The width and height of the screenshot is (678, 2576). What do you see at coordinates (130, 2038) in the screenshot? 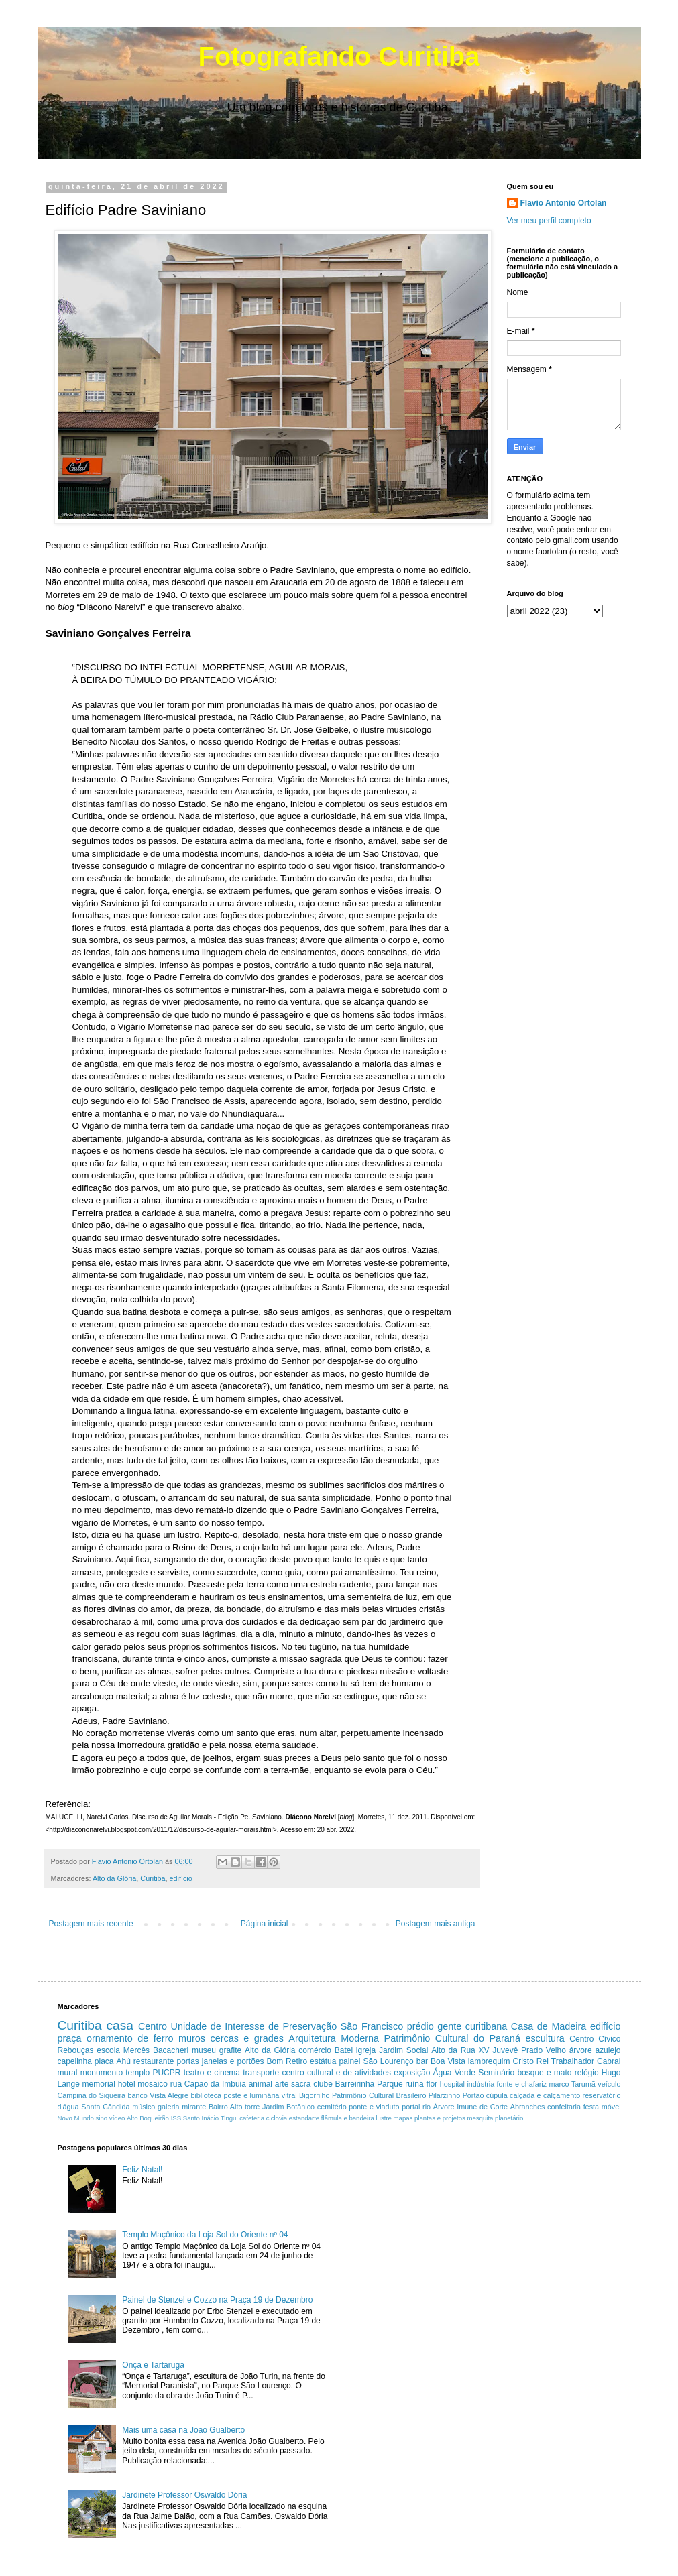
I see `ornamento de ferro` at bounding box center [130, 2038].